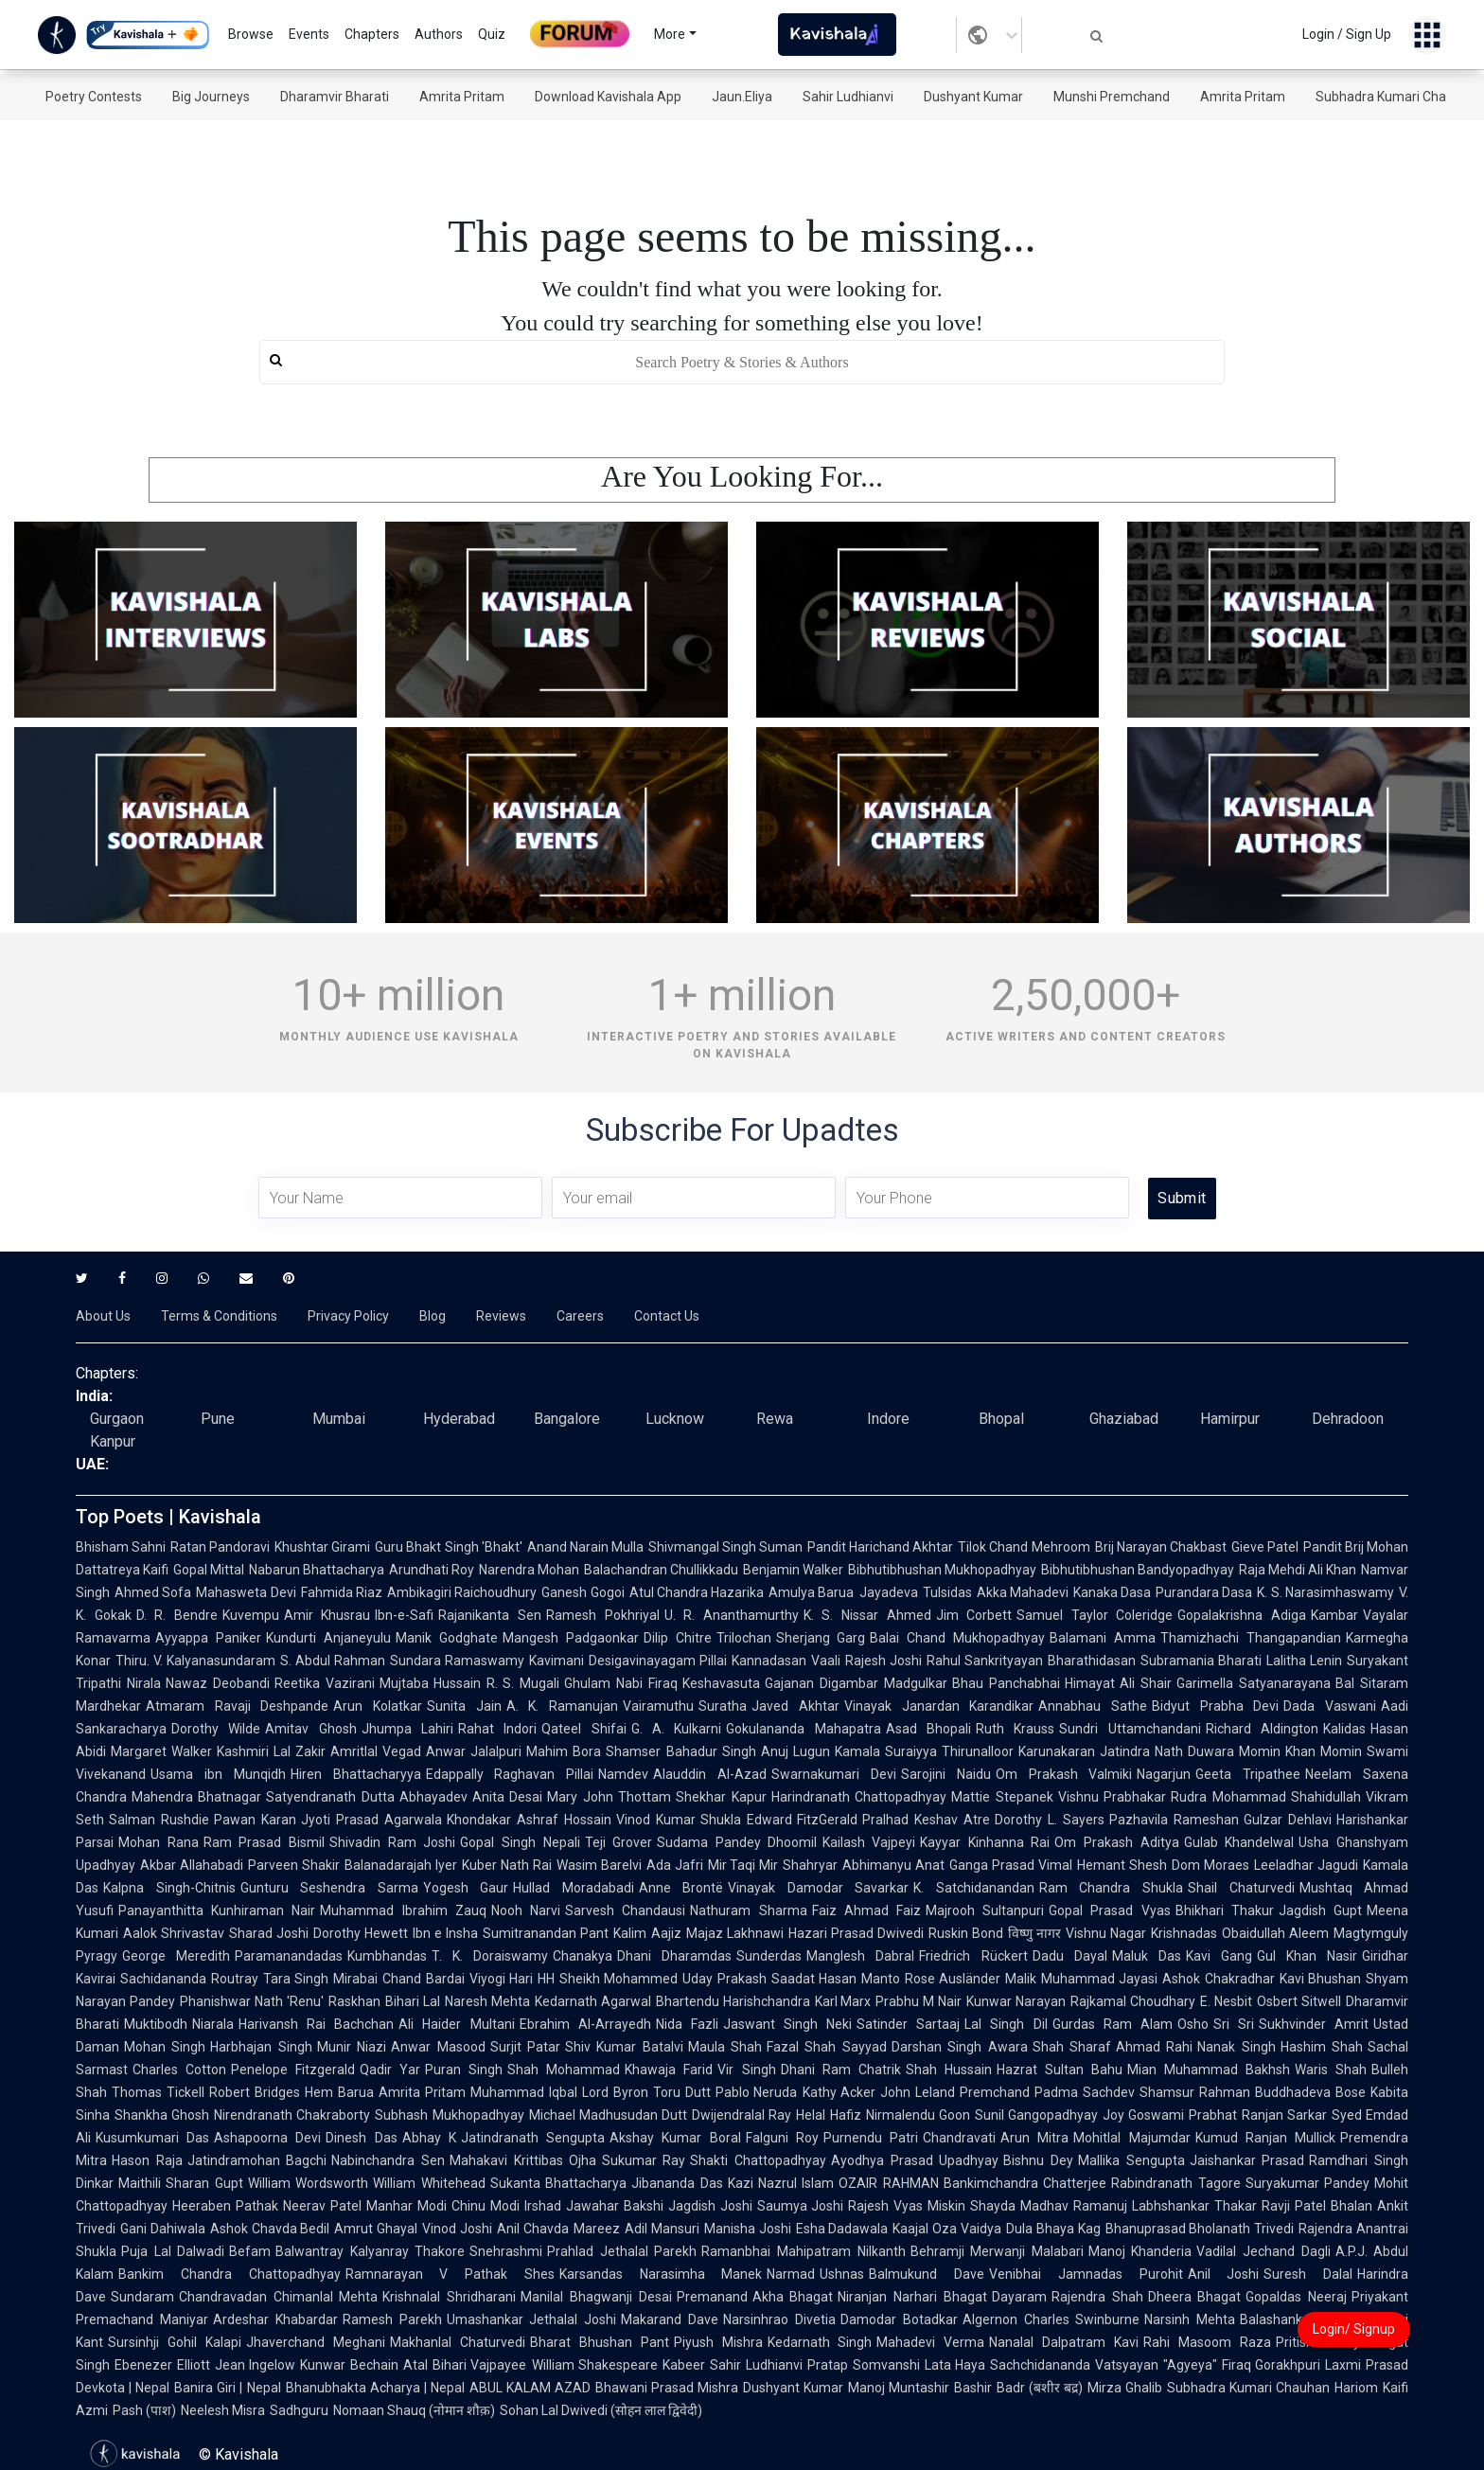 The height and width of the screenshot is (2470, 1484). I want to click on Careers, so click(580, 1316).